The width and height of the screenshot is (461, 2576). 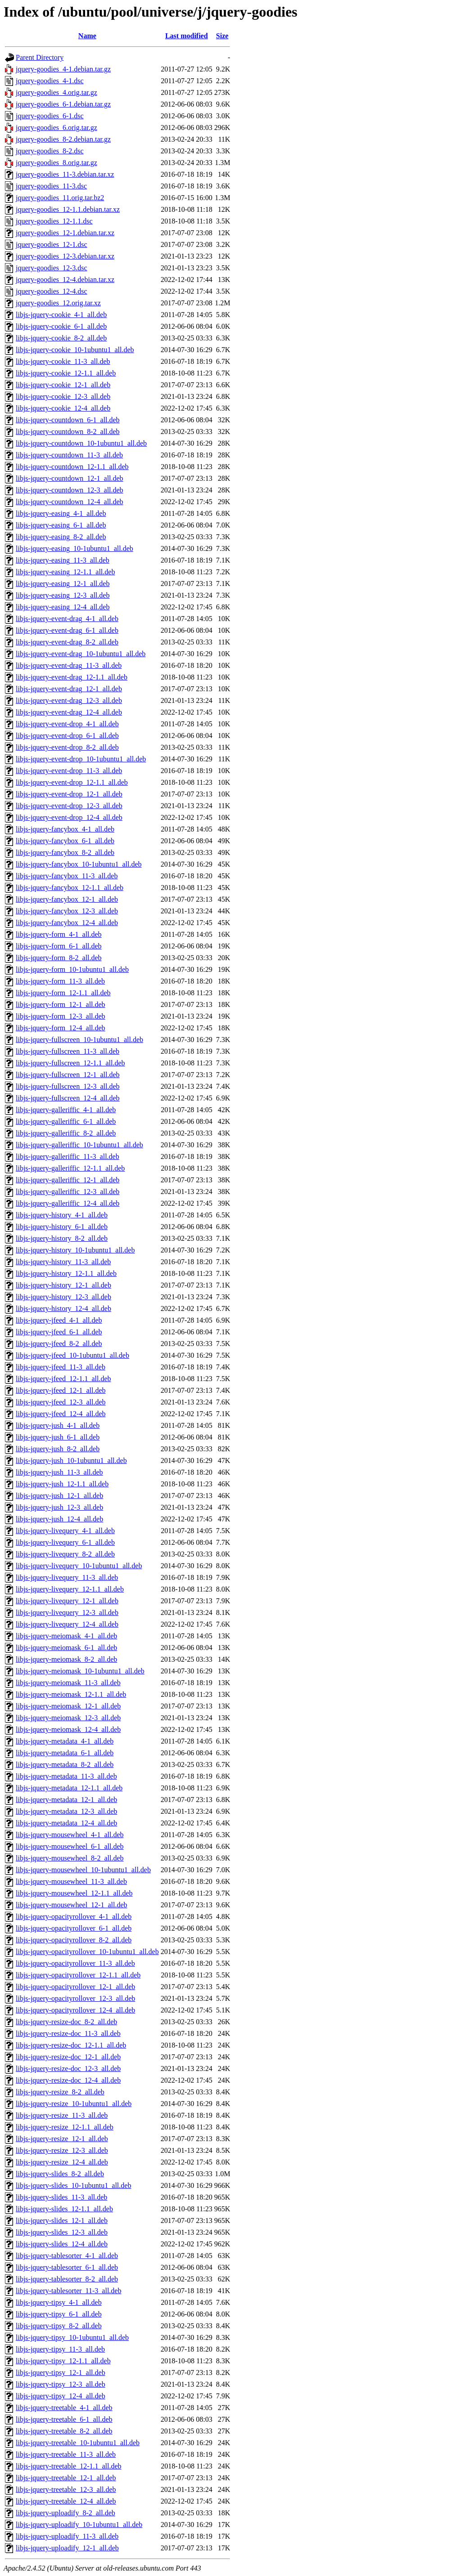 I want to click on jquery-goodies_12.orig.tar.xz, so click(x=58, y=303).